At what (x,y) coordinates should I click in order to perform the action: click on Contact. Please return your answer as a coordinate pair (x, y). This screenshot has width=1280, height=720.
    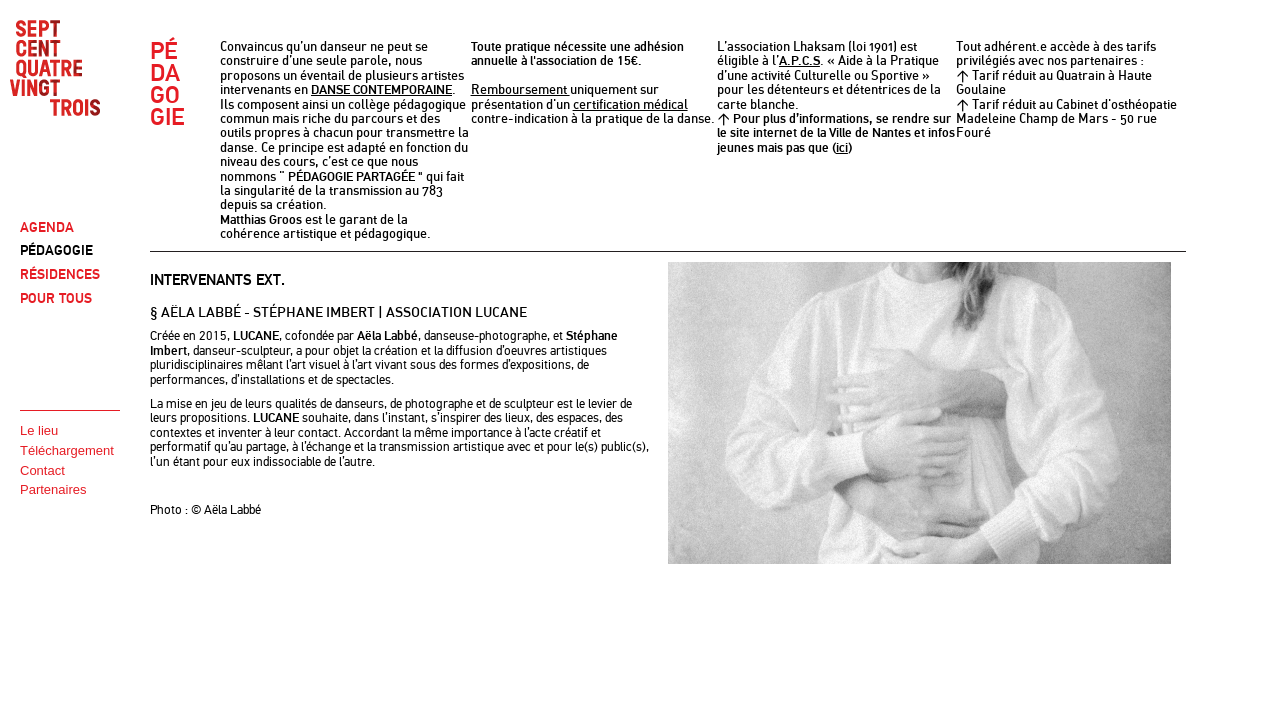
    Looking at the image, I should click on (42, 470).